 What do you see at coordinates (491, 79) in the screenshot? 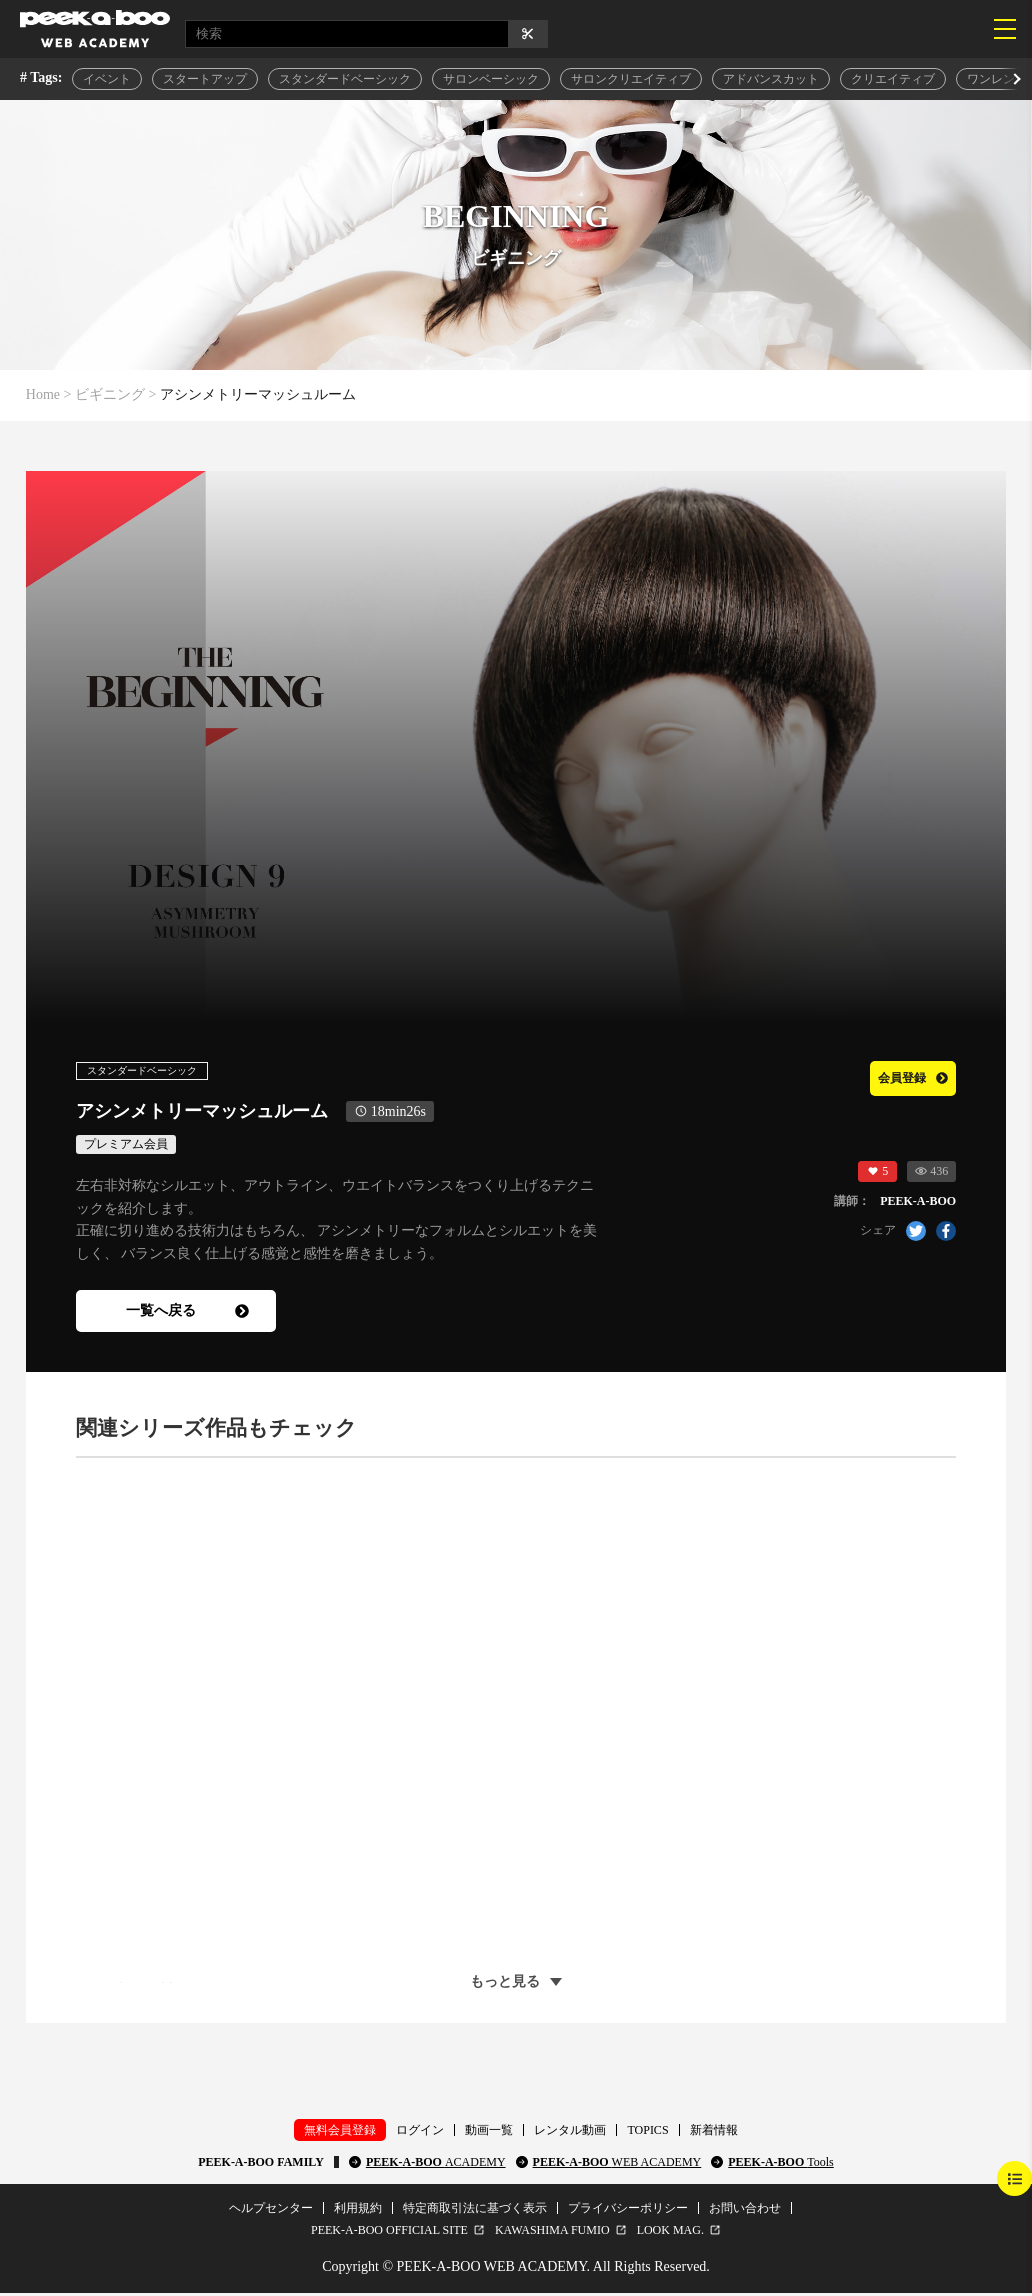
I see `サロンベーシック` at bounding box center [491, 79].